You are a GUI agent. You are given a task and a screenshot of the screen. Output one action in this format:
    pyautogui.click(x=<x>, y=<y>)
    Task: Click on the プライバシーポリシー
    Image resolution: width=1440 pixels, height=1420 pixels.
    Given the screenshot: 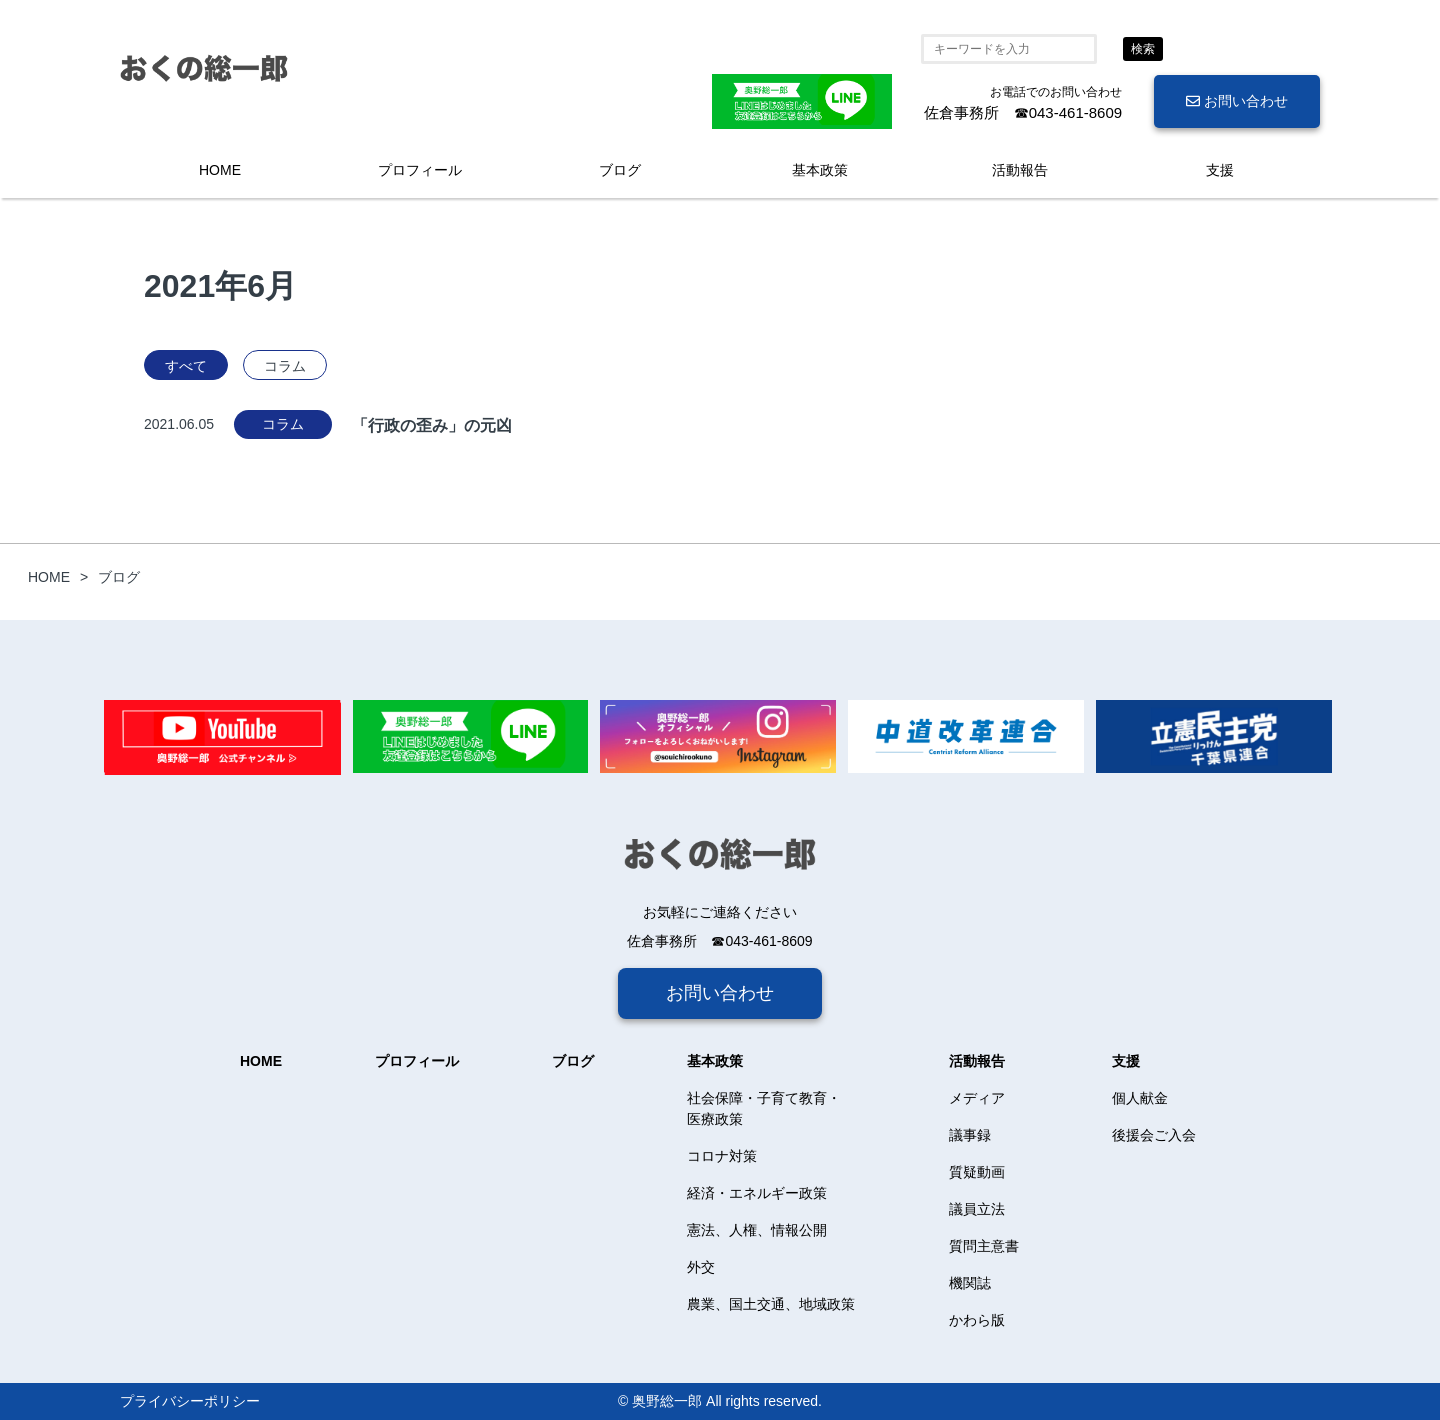 What is the action you would take?
    pyautogui.click(x=190, y=1401)
    